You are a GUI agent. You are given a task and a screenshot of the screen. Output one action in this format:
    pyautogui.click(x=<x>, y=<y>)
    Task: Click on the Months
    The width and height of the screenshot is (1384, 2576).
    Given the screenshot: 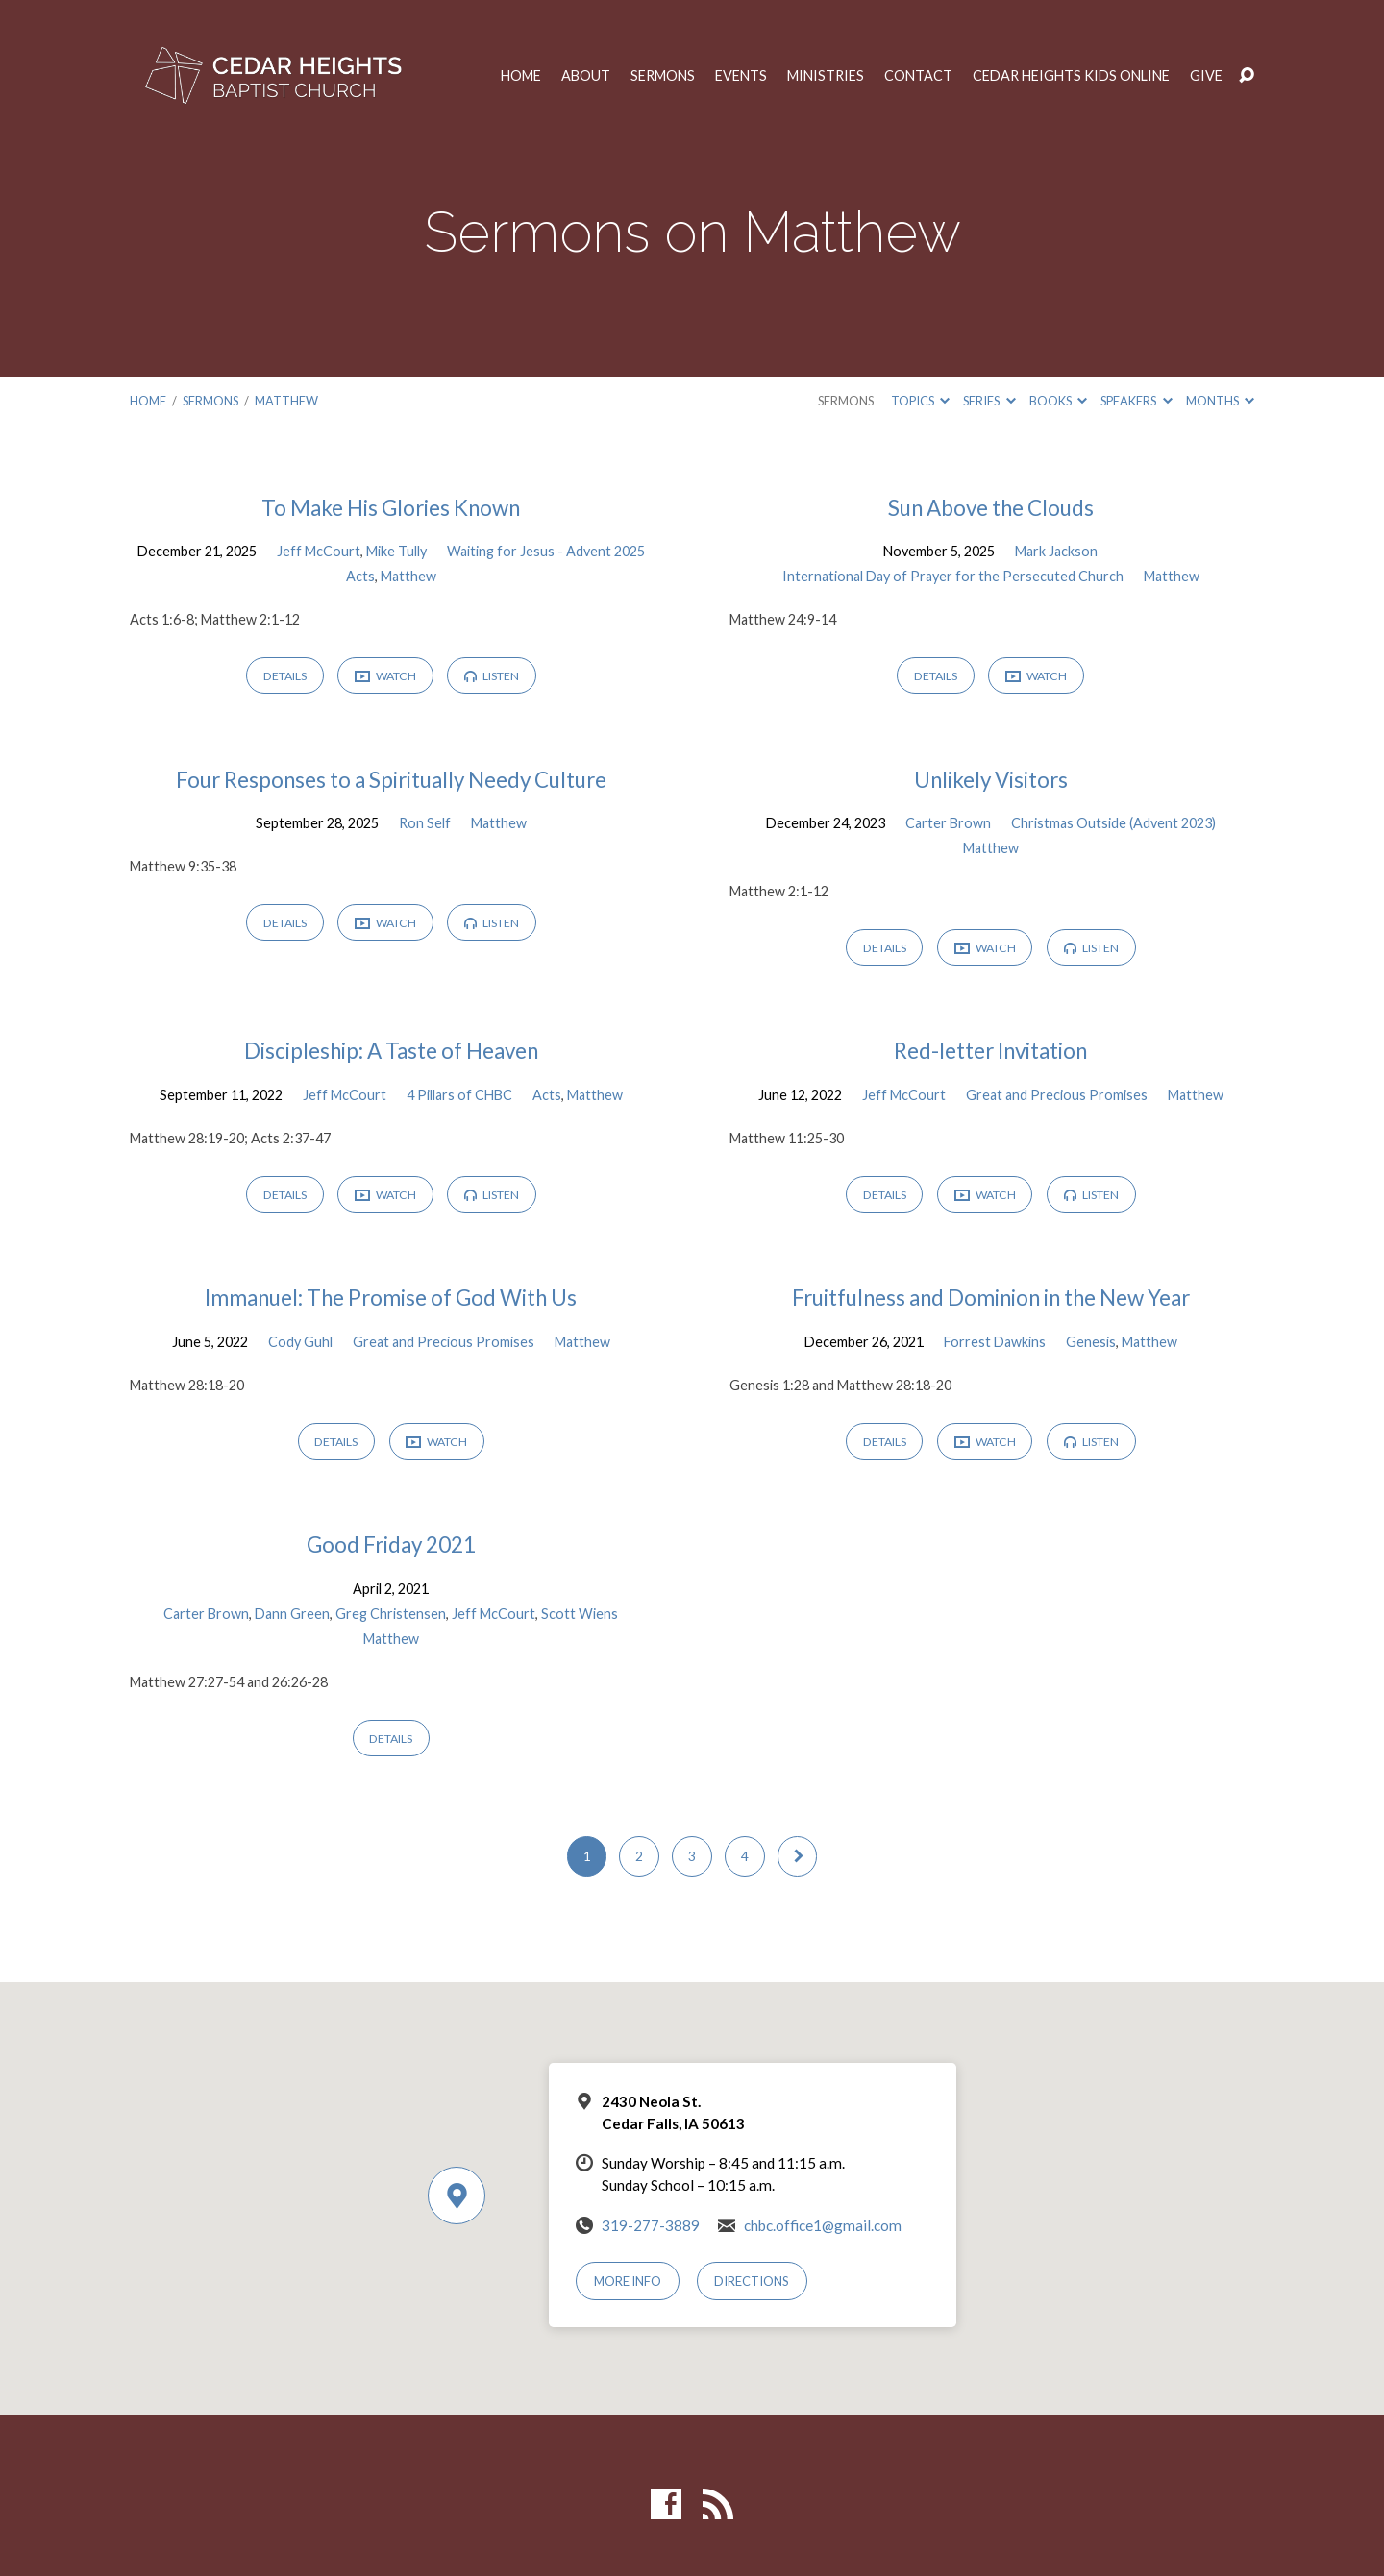 What is the action you would take?
    pyautogui.click(x=1220, y=400)
    